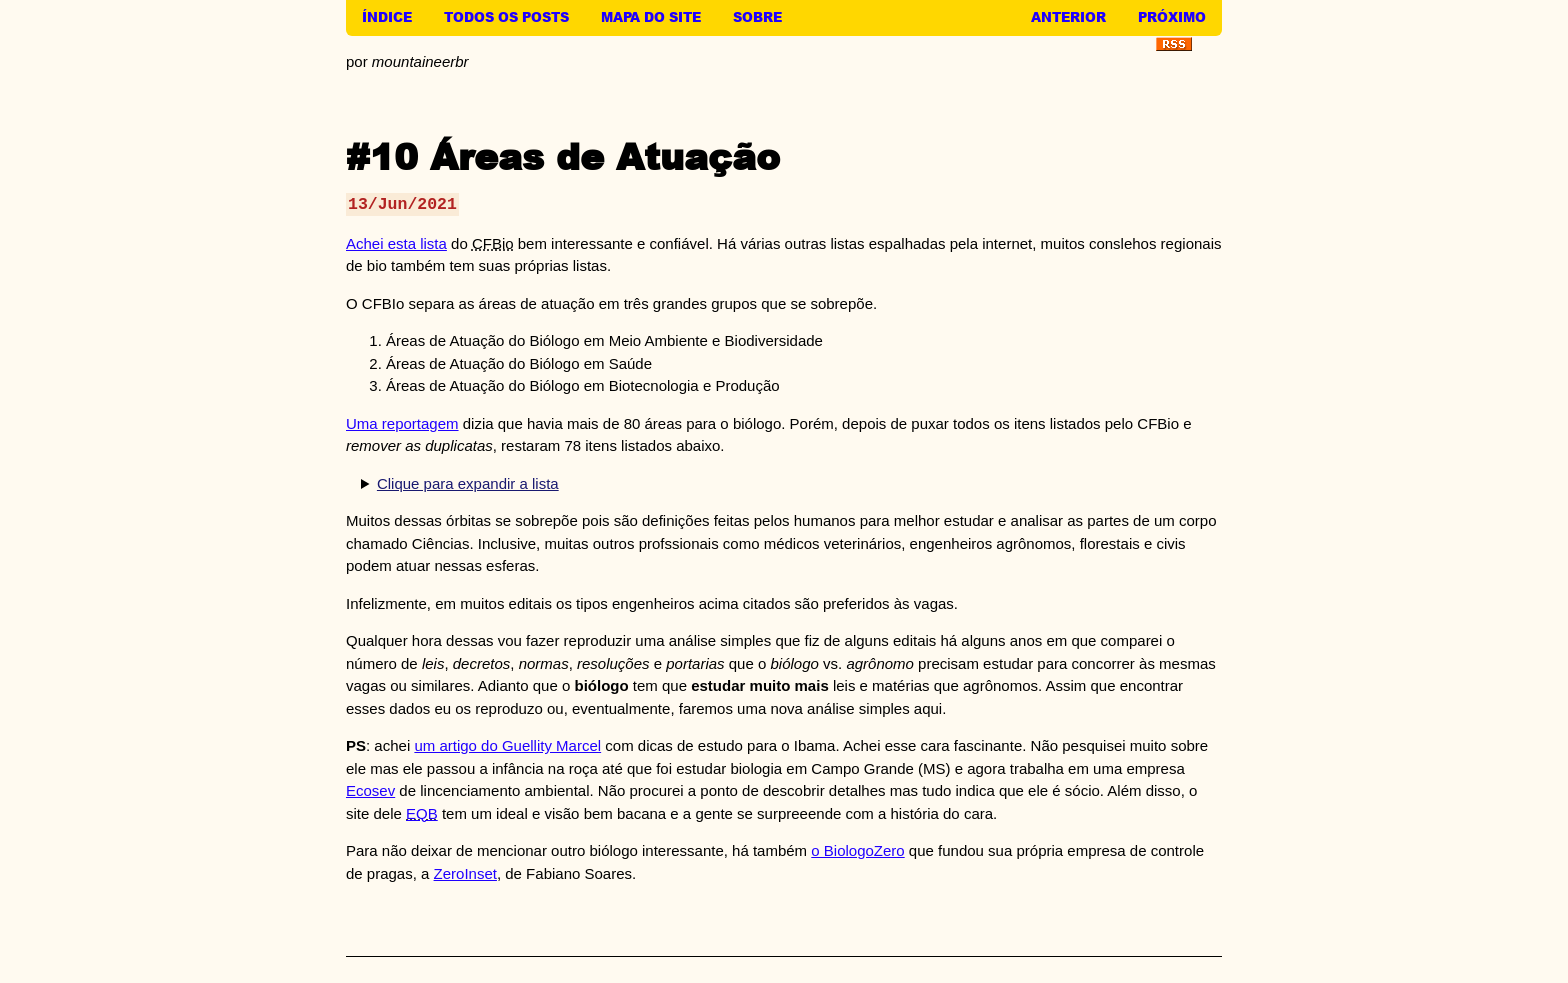 The image size is (1568, 983). What do you see at coordinates (422, 813) in the screenshot?
I see `EQB` at bounding box center [422, 813].